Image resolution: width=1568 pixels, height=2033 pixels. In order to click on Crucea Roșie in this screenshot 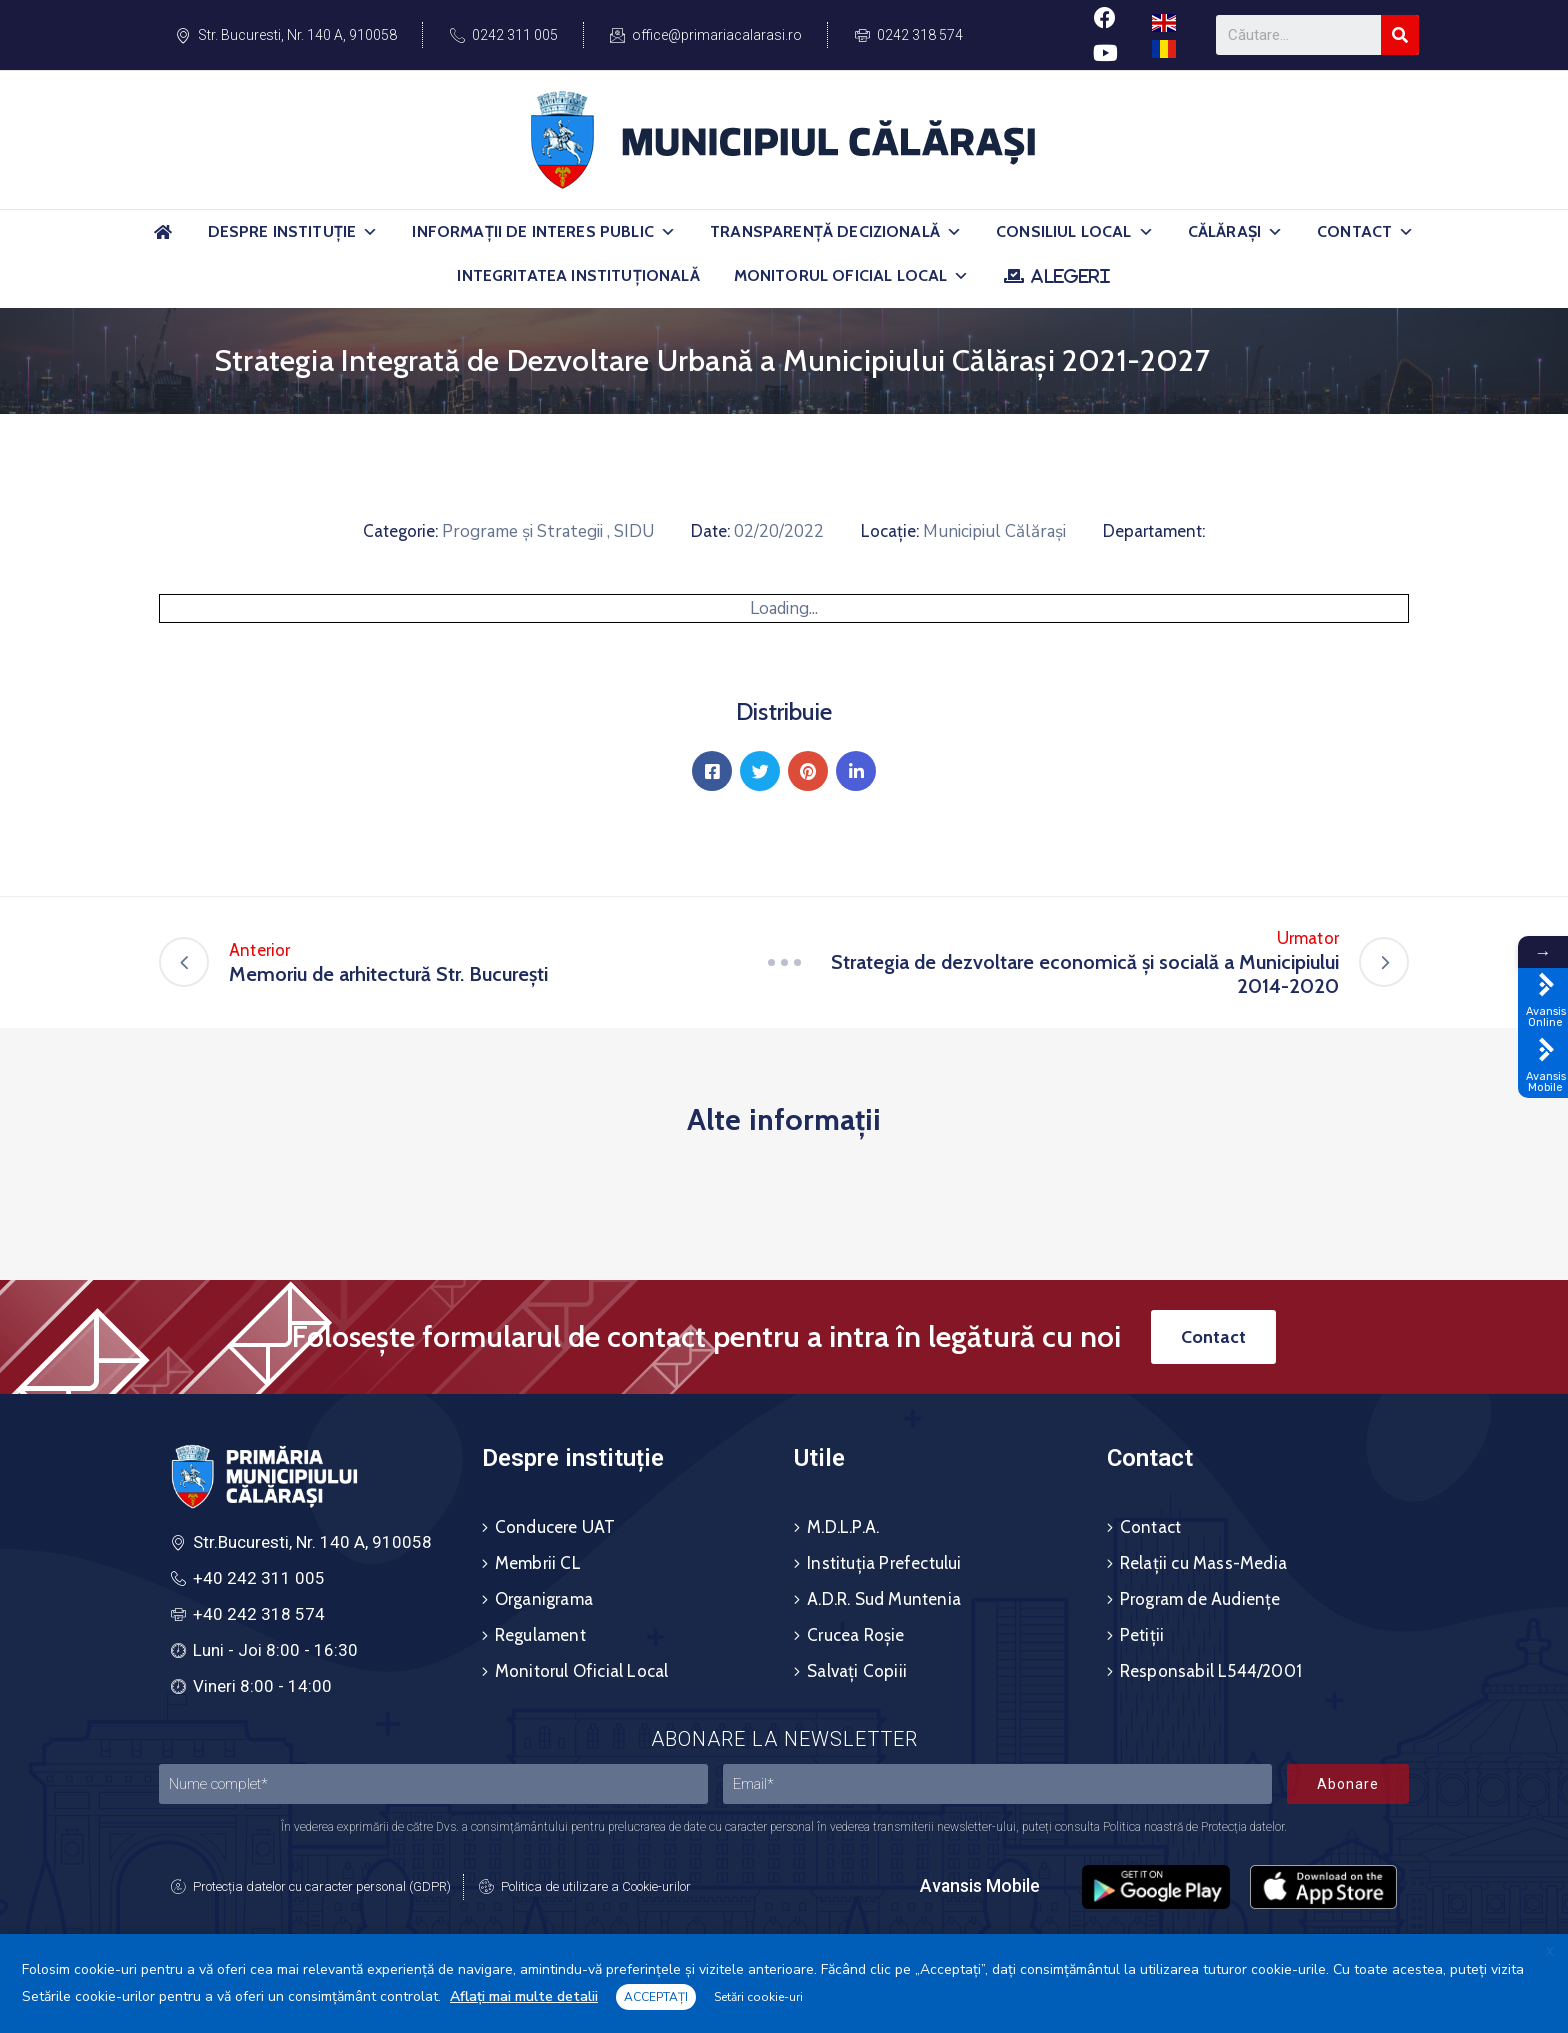, I will do `click(855, 1635)`.